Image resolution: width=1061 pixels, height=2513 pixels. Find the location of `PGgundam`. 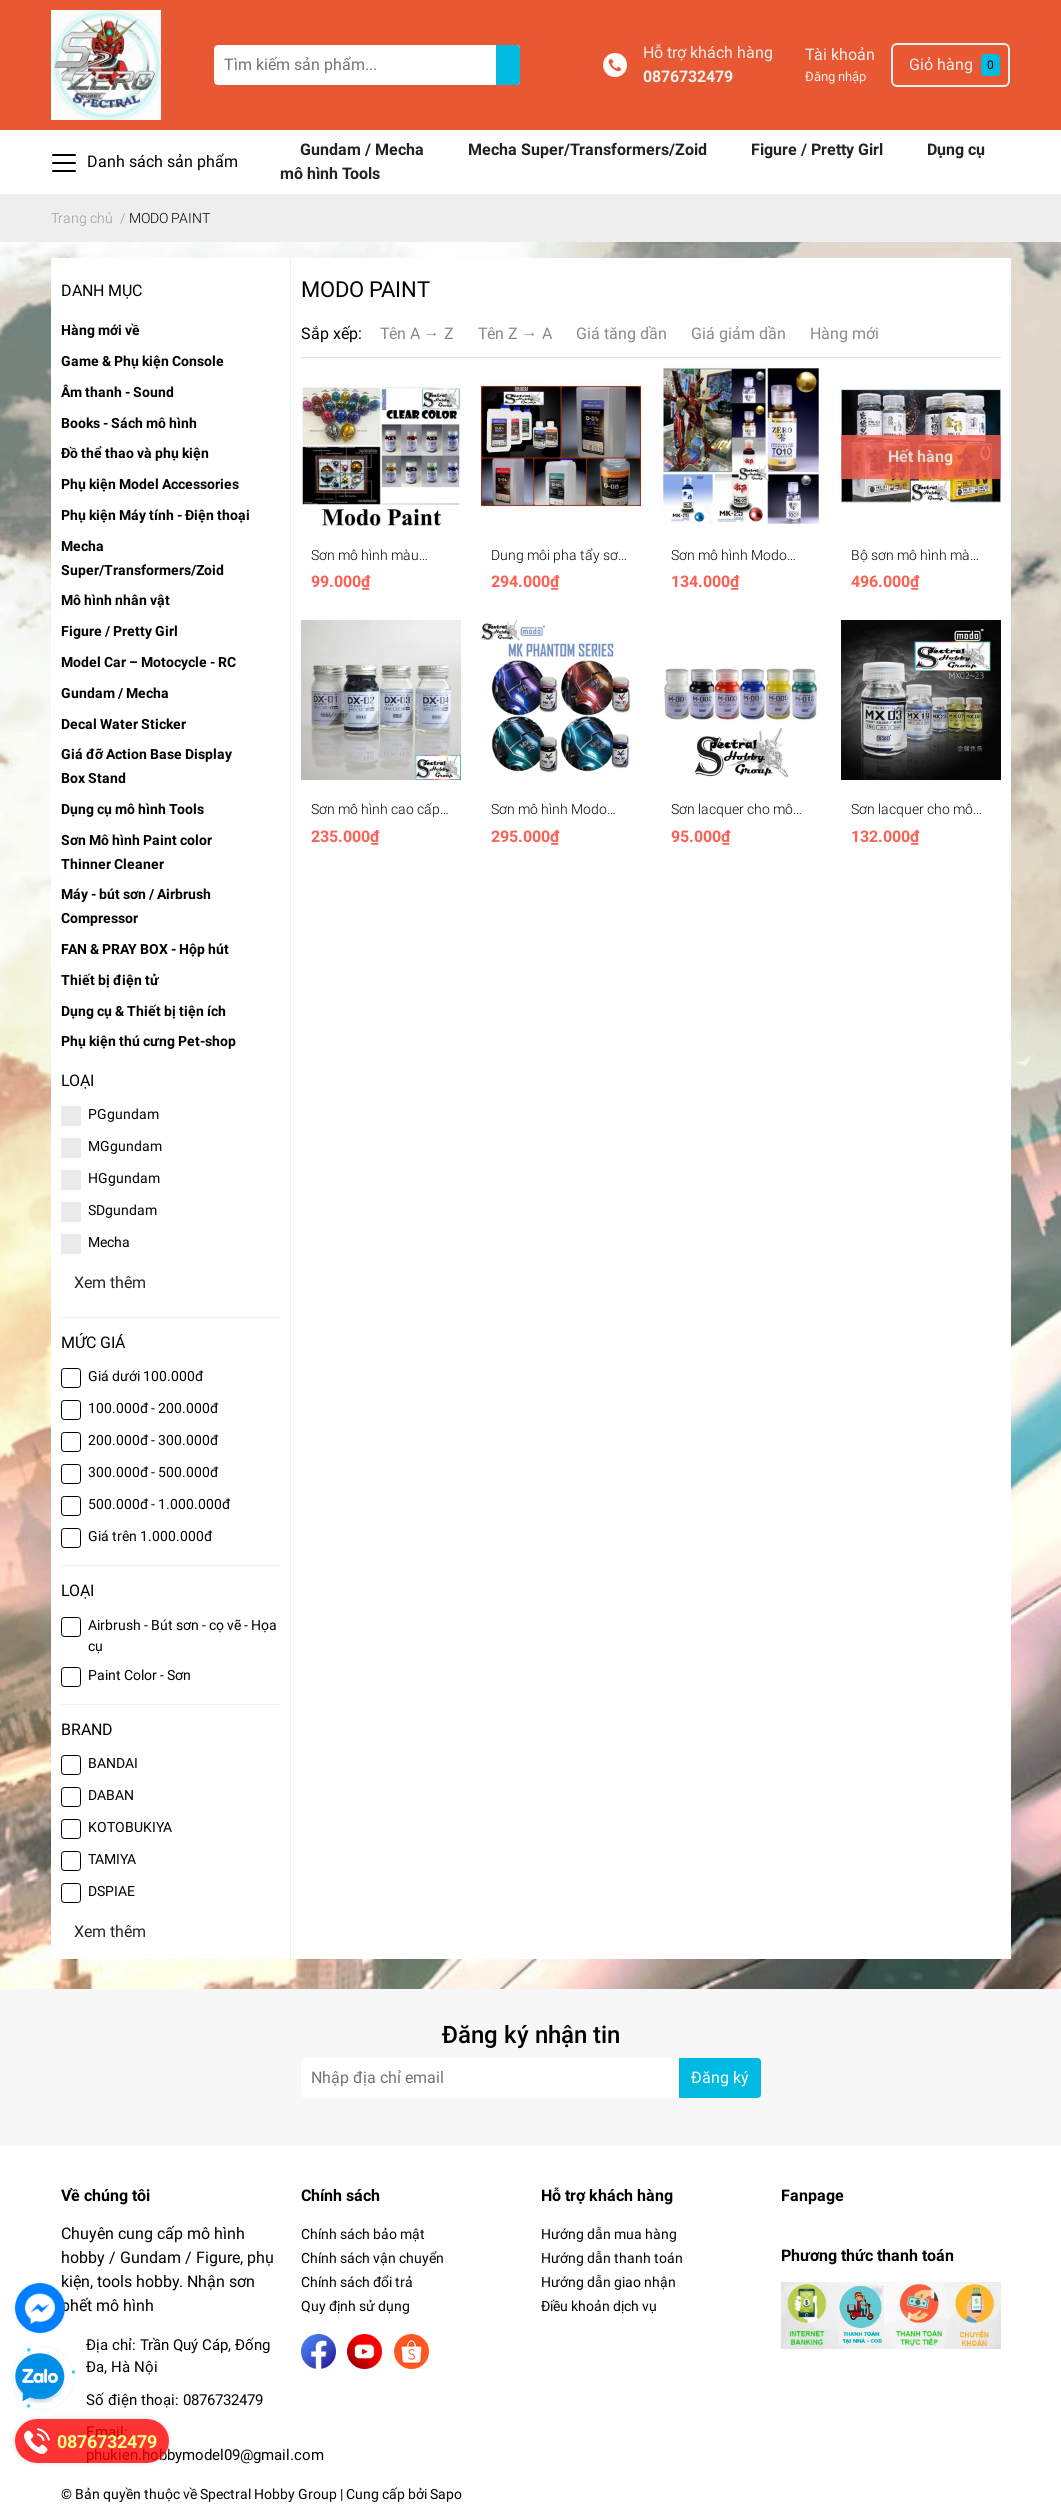

PGgundam is located at coordinates (123, 1114).